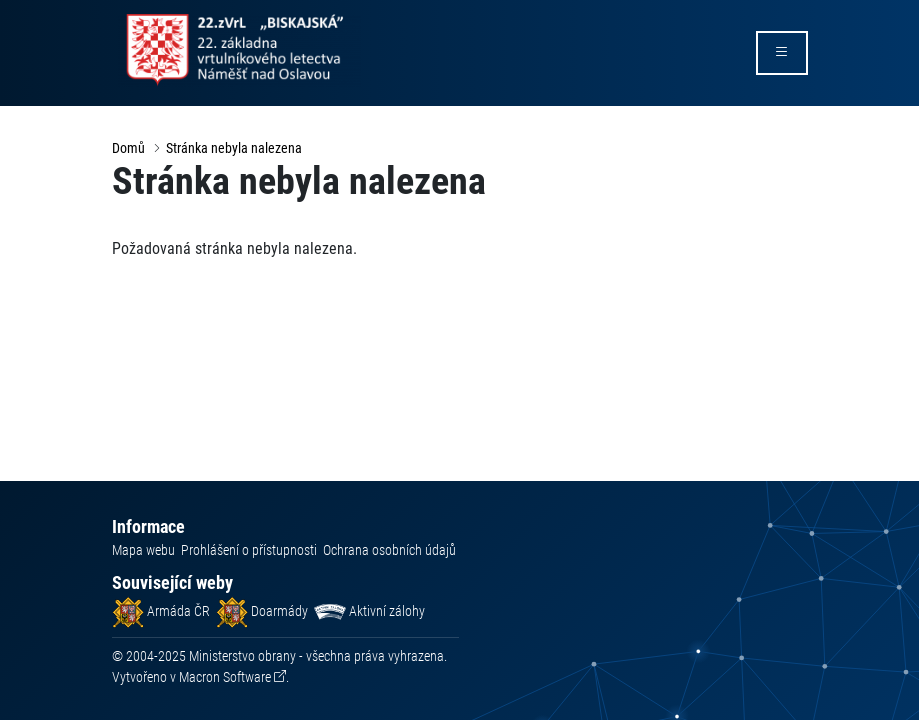  Describe the element at coordinates (782, 53) in the screenshot. I see `[rozbalit/zabalit menu]` at that location.